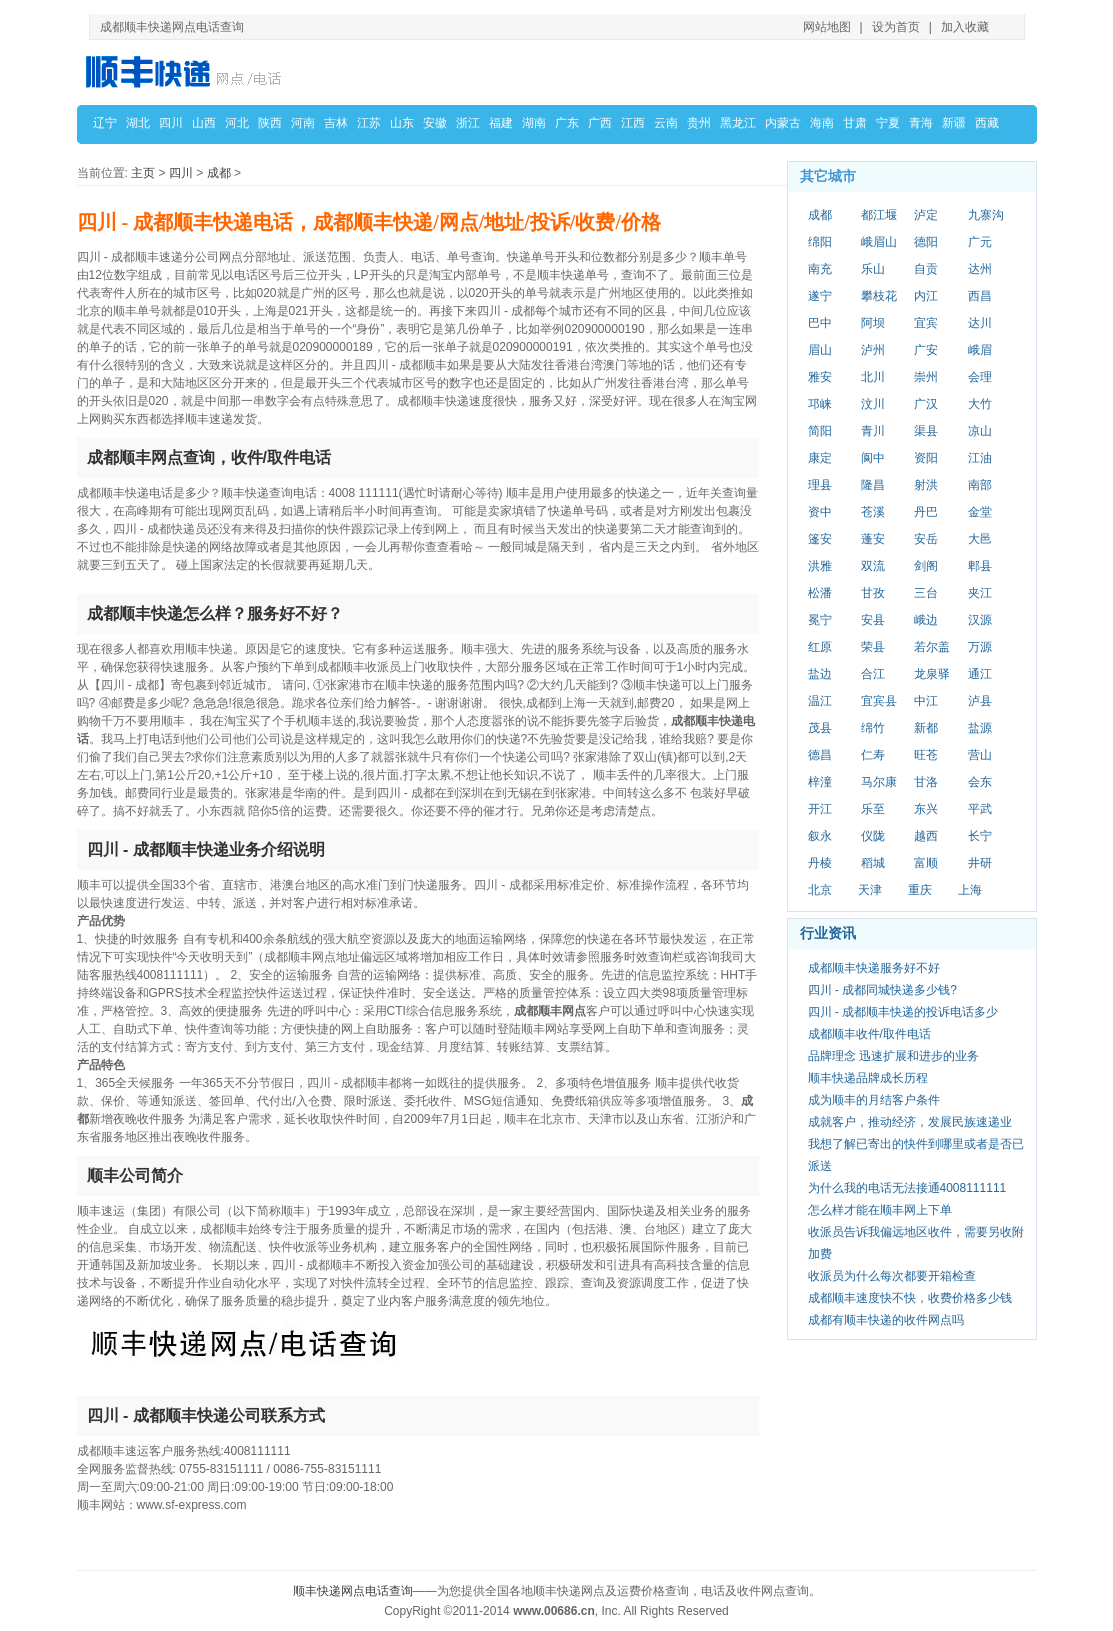  I want to click on 贵州, so click(699, 123).